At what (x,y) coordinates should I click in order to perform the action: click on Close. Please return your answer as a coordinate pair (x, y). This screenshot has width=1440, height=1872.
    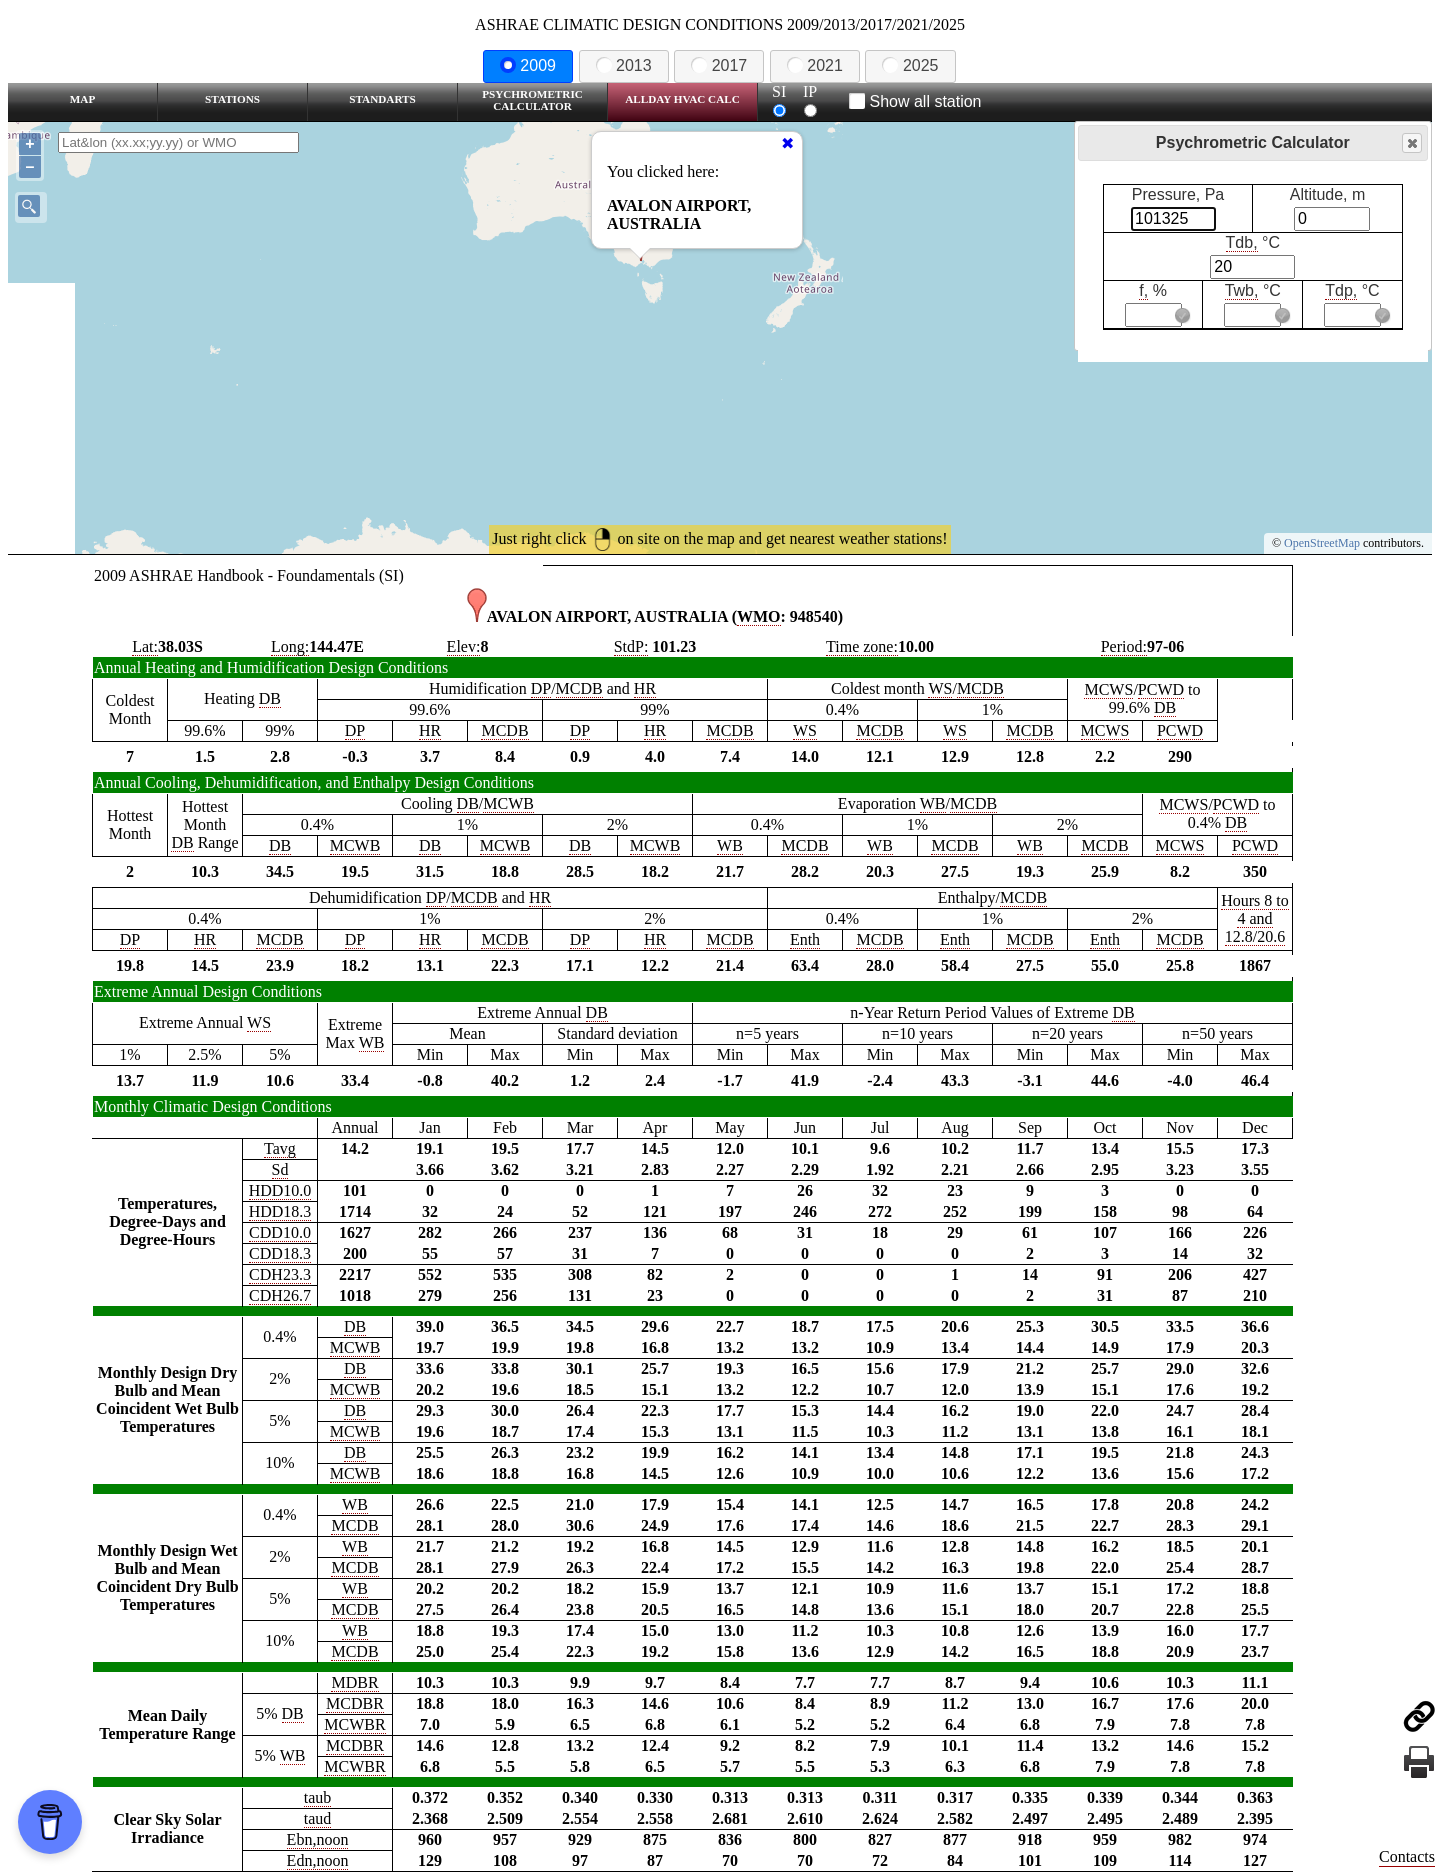
    Looking at the image, I should click on (1411, 143).